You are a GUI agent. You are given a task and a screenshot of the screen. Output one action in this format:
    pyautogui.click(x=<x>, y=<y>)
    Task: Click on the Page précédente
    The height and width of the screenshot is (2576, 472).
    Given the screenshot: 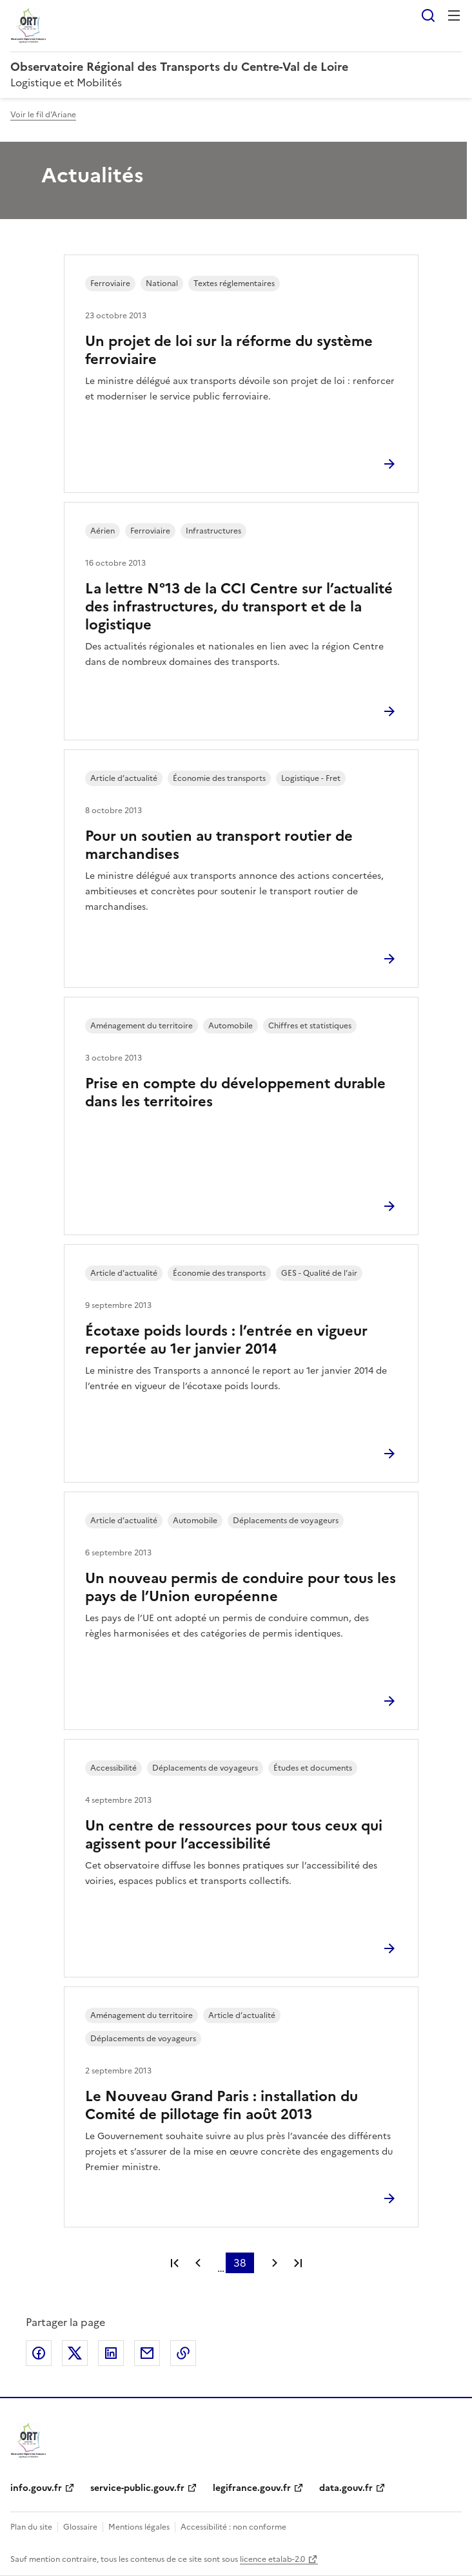 What is the action you would take?
    pyautogui.click(x=198, y=2263)
    